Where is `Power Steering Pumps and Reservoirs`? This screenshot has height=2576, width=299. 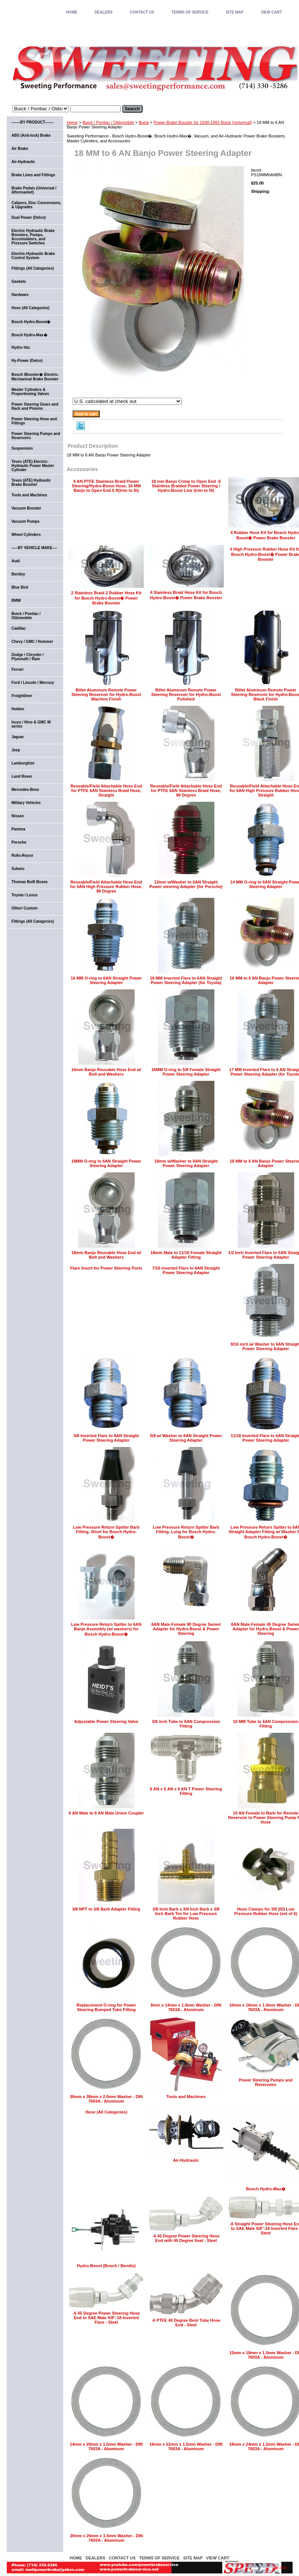
Power Steering Pumps and Reservoirs is located at coordinates (265, 2082).